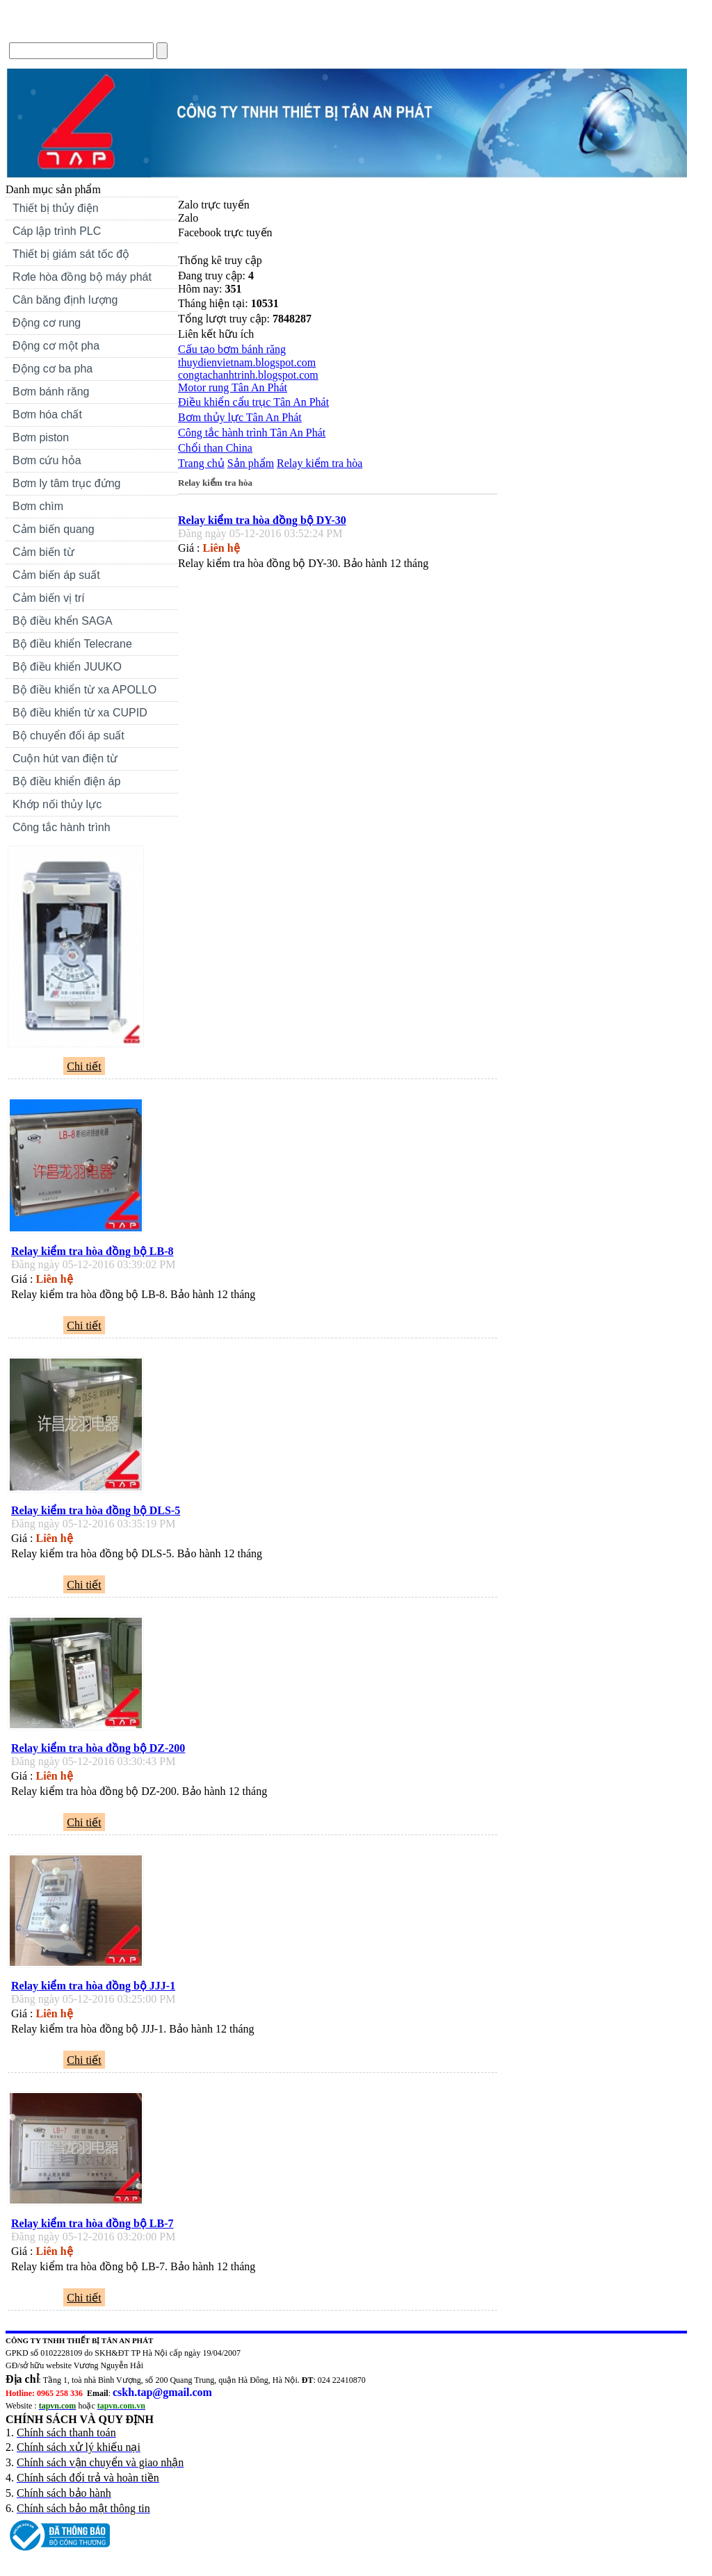 The image size is (712, 2576). I want to click on Sitemap, so click(312, 30).